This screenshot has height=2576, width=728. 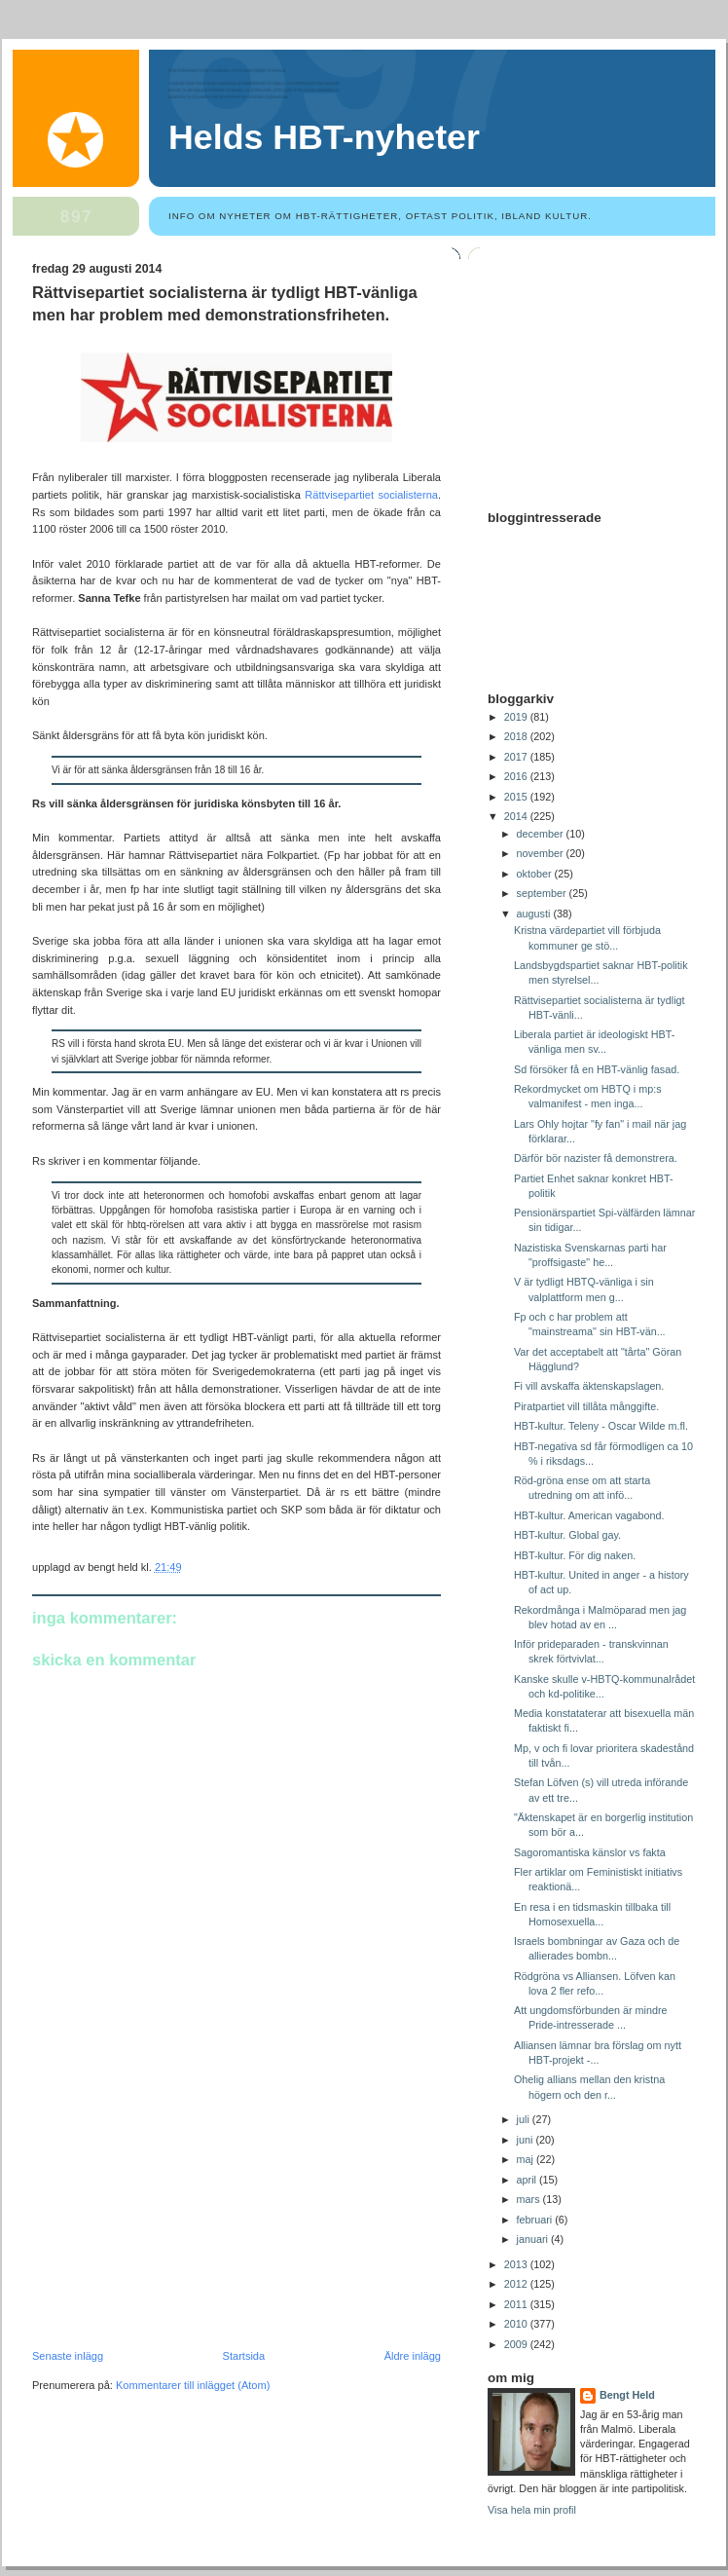 I want to click on HBT-kultur. Teleny - Oscar Wilde m.fl., so click(x=601, y=1426).